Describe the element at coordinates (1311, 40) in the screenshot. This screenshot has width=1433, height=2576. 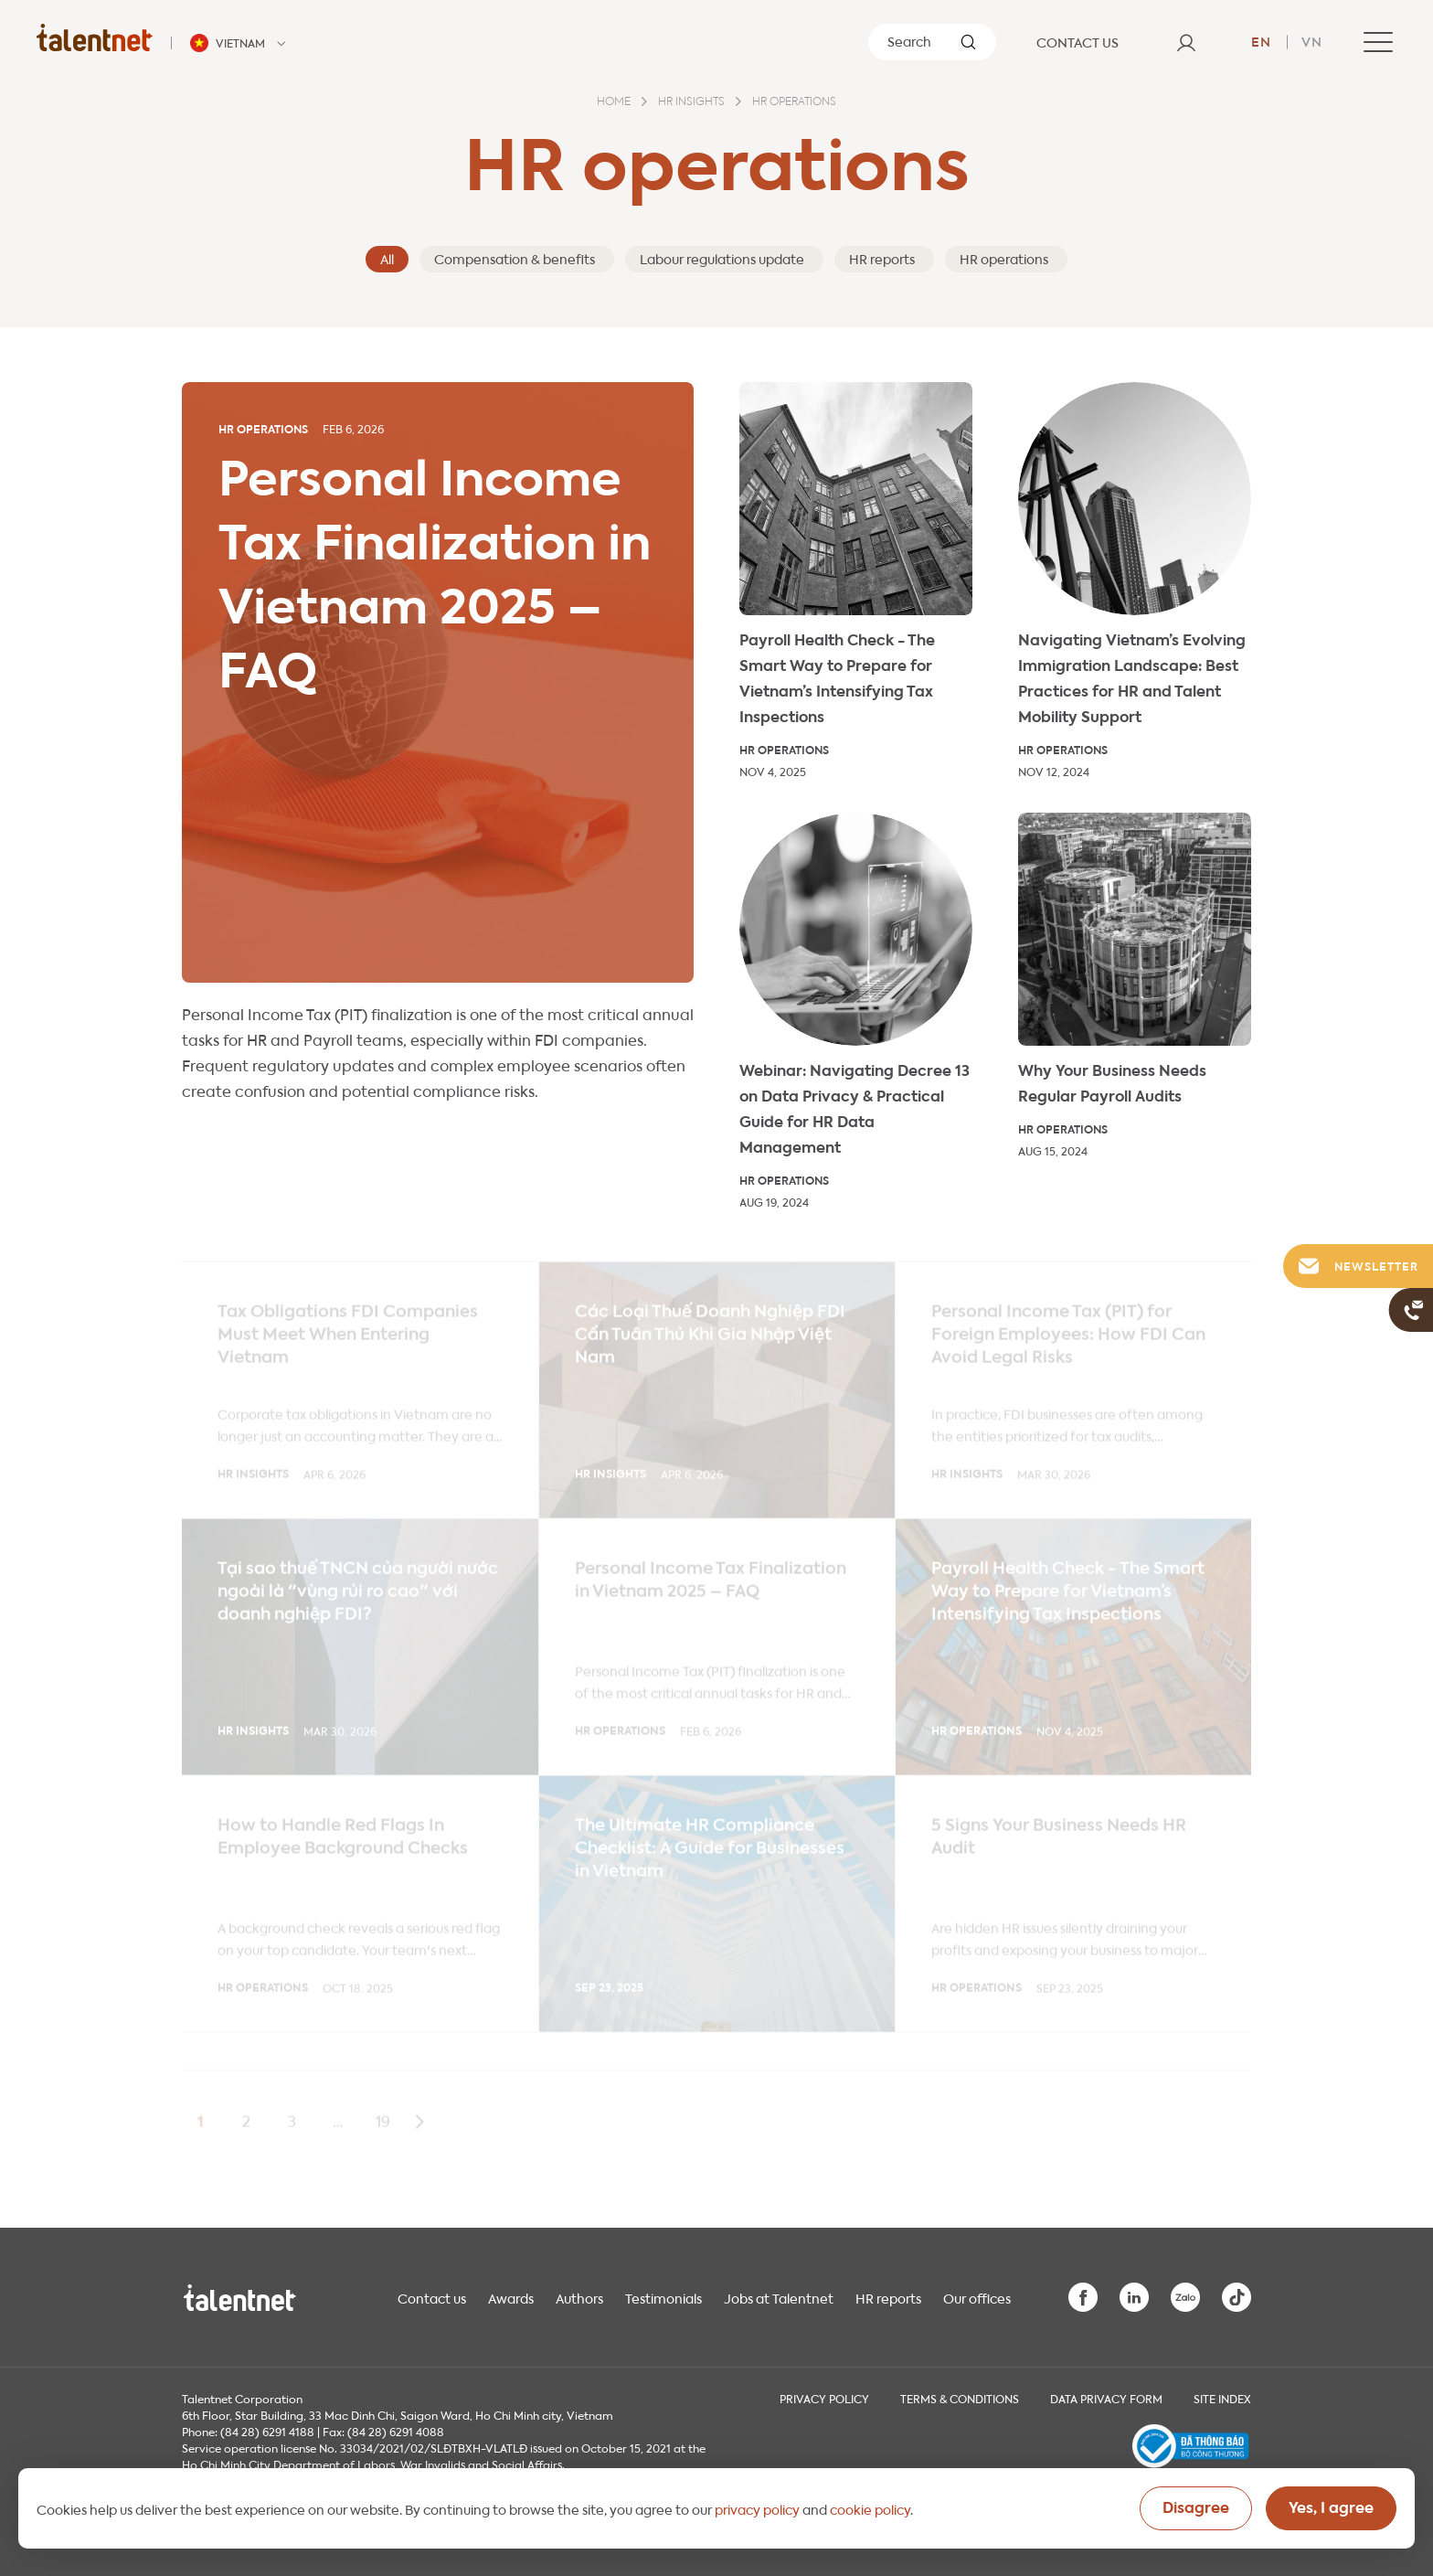
I see `vn` at that location.